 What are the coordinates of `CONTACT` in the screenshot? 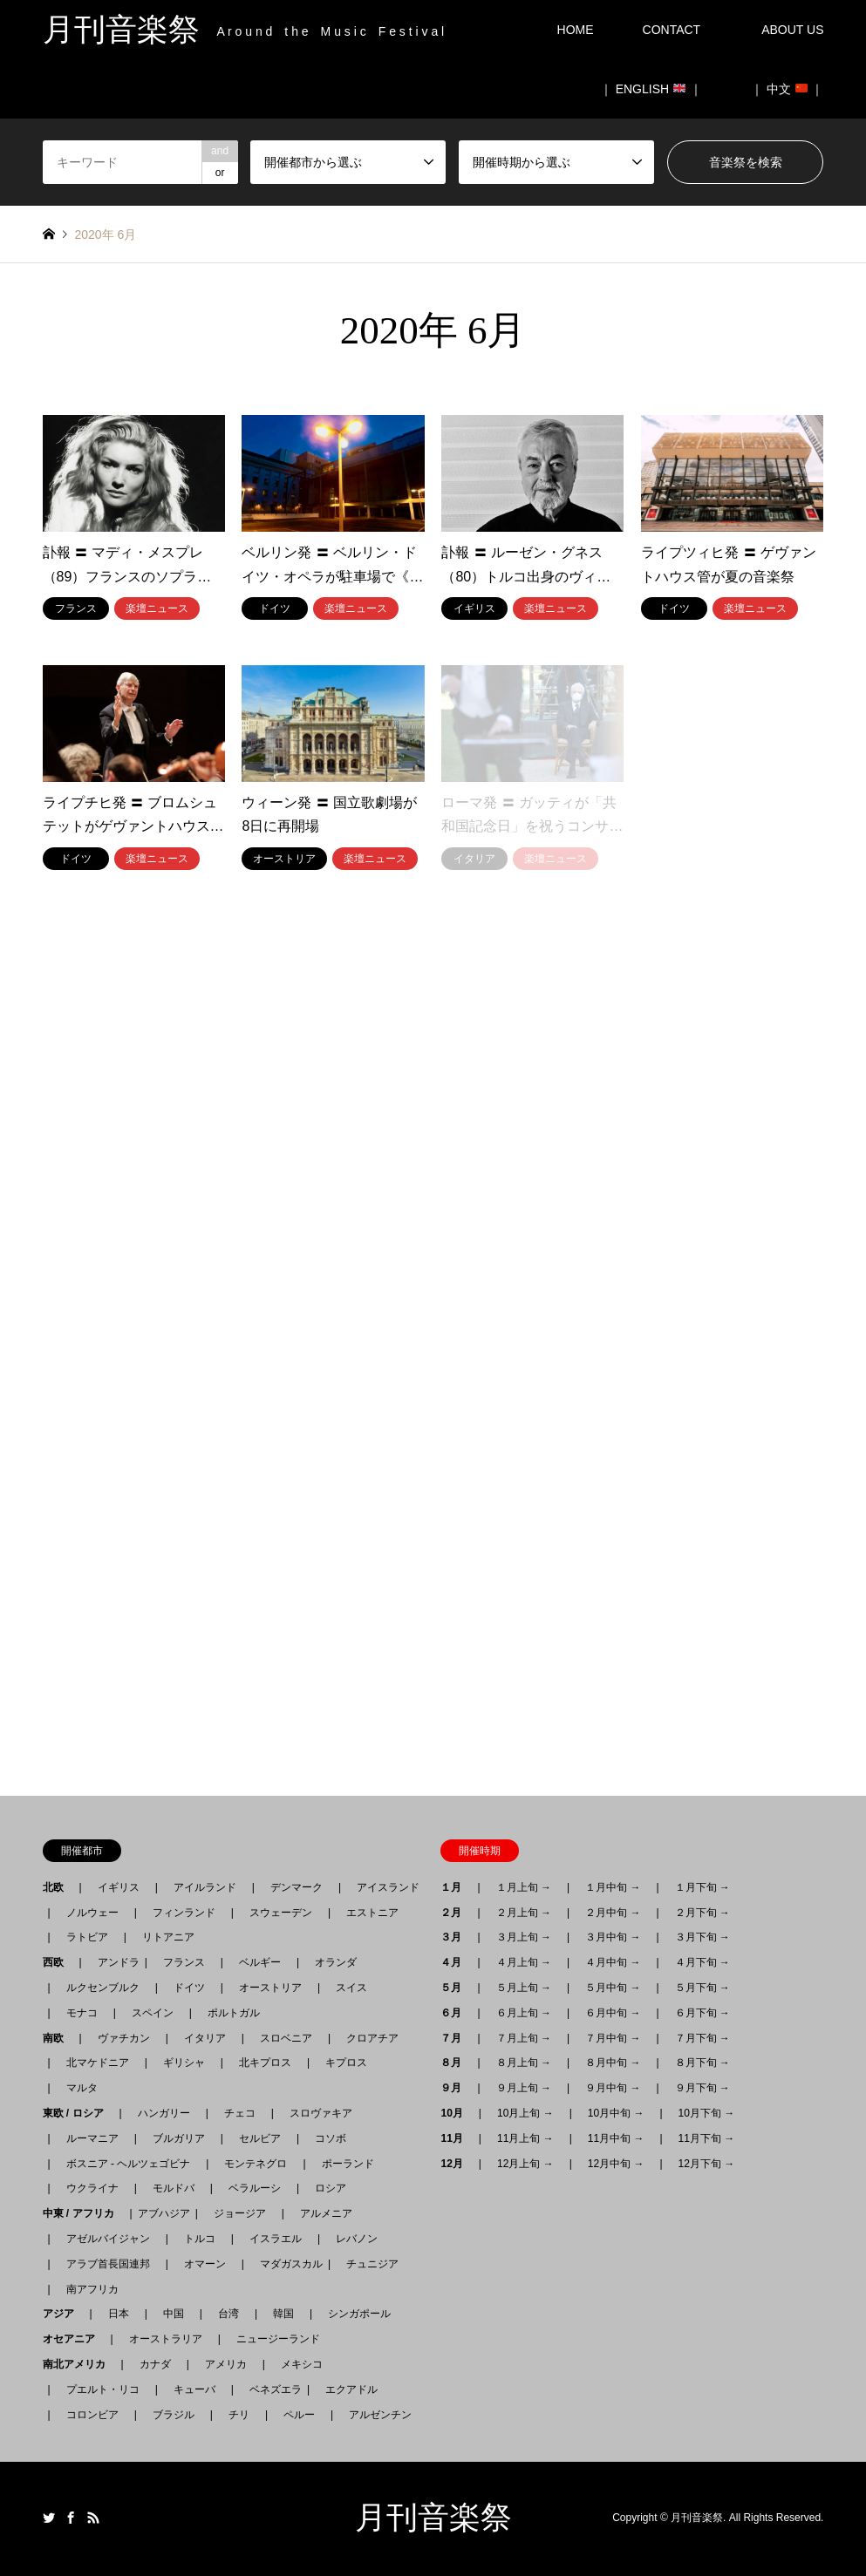 It's located at (672, 30).